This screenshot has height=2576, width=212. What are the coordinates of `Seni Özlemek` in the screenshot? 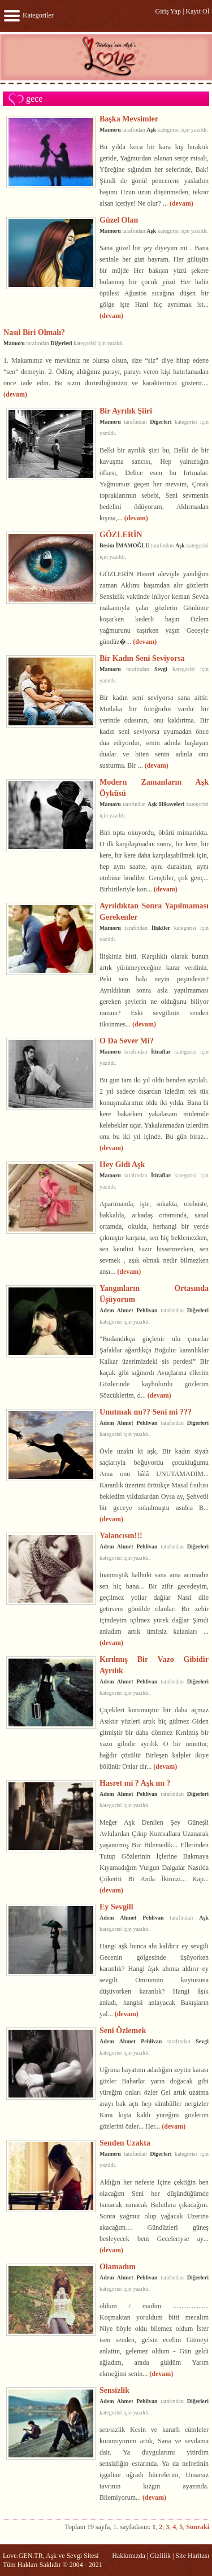 It's located at (122, 2030).